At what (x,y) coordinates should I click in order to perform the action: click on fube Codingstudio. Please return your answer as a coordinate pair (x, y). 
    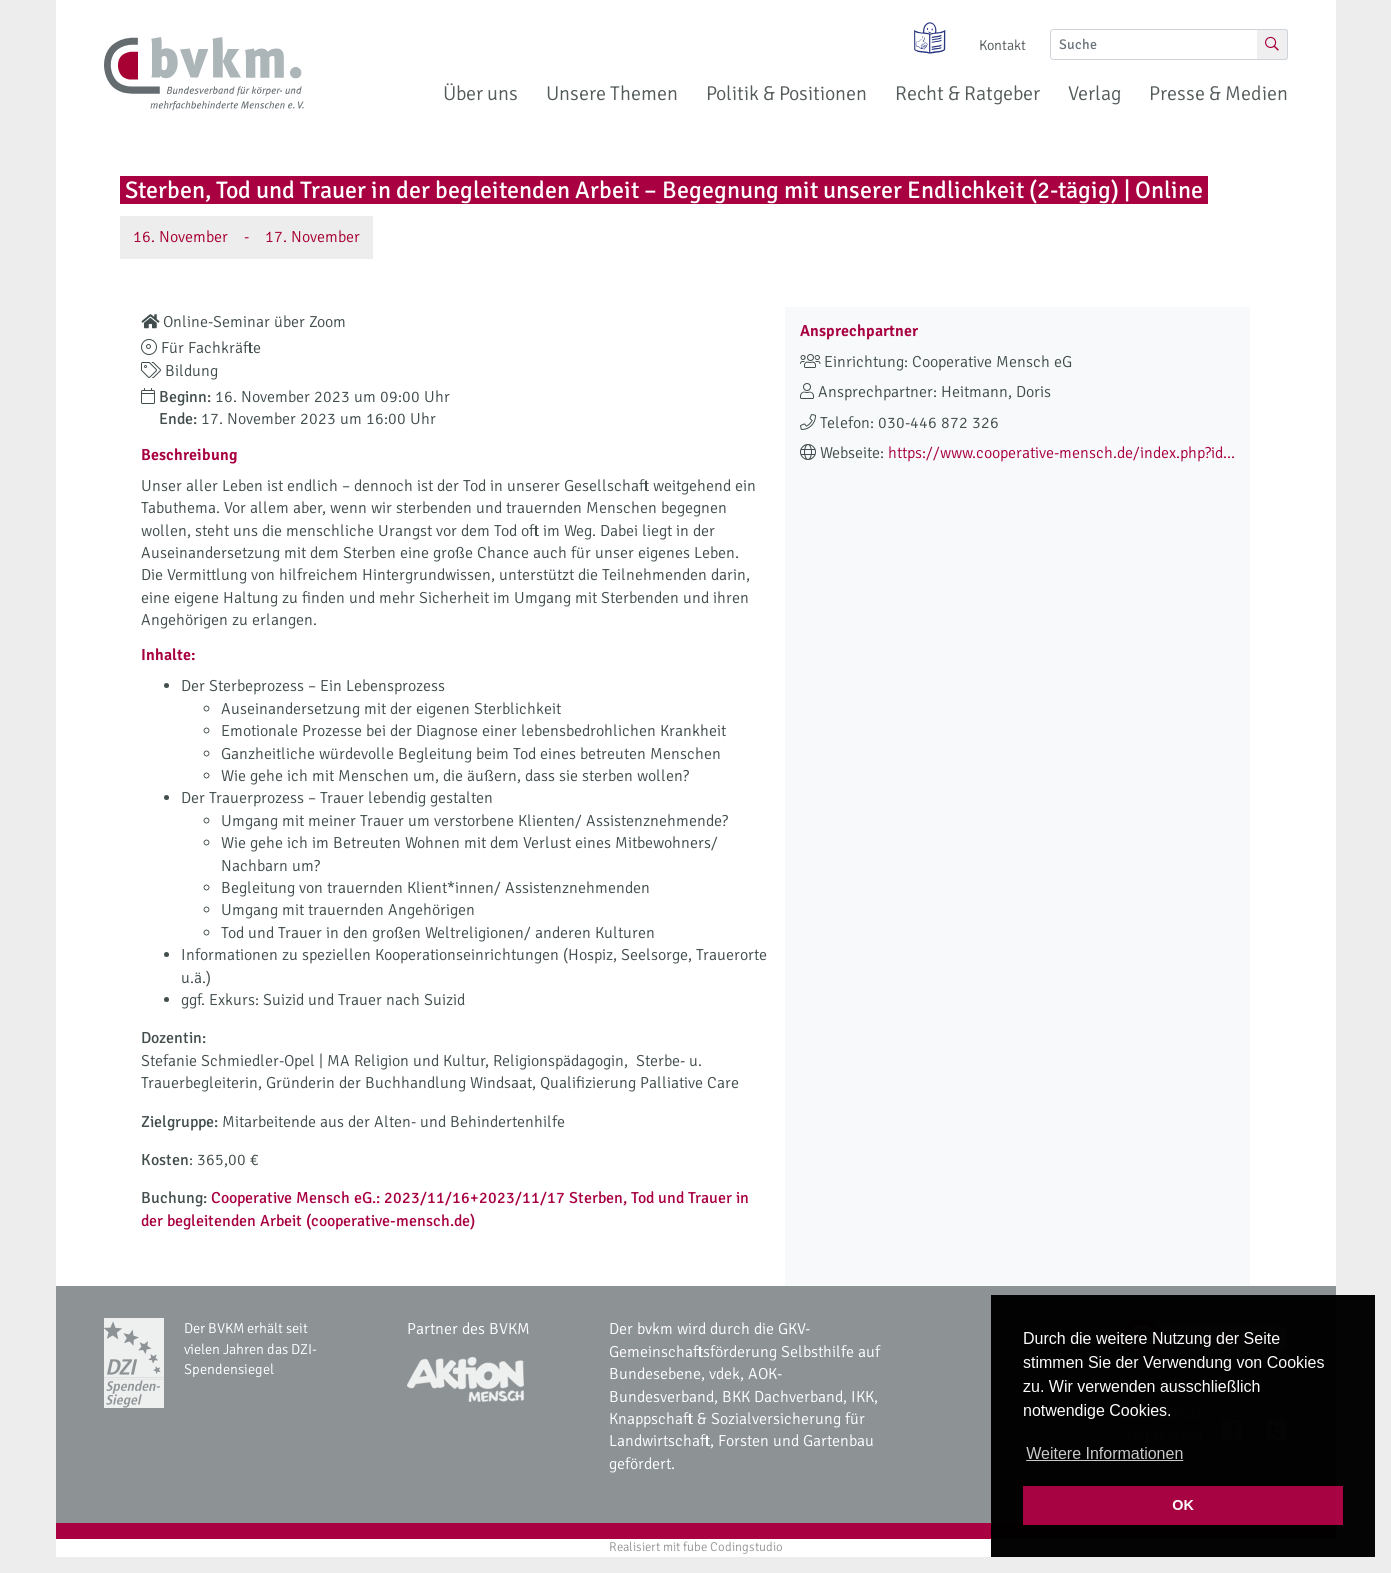
    Looking at the image, I should click on (733, 1547).